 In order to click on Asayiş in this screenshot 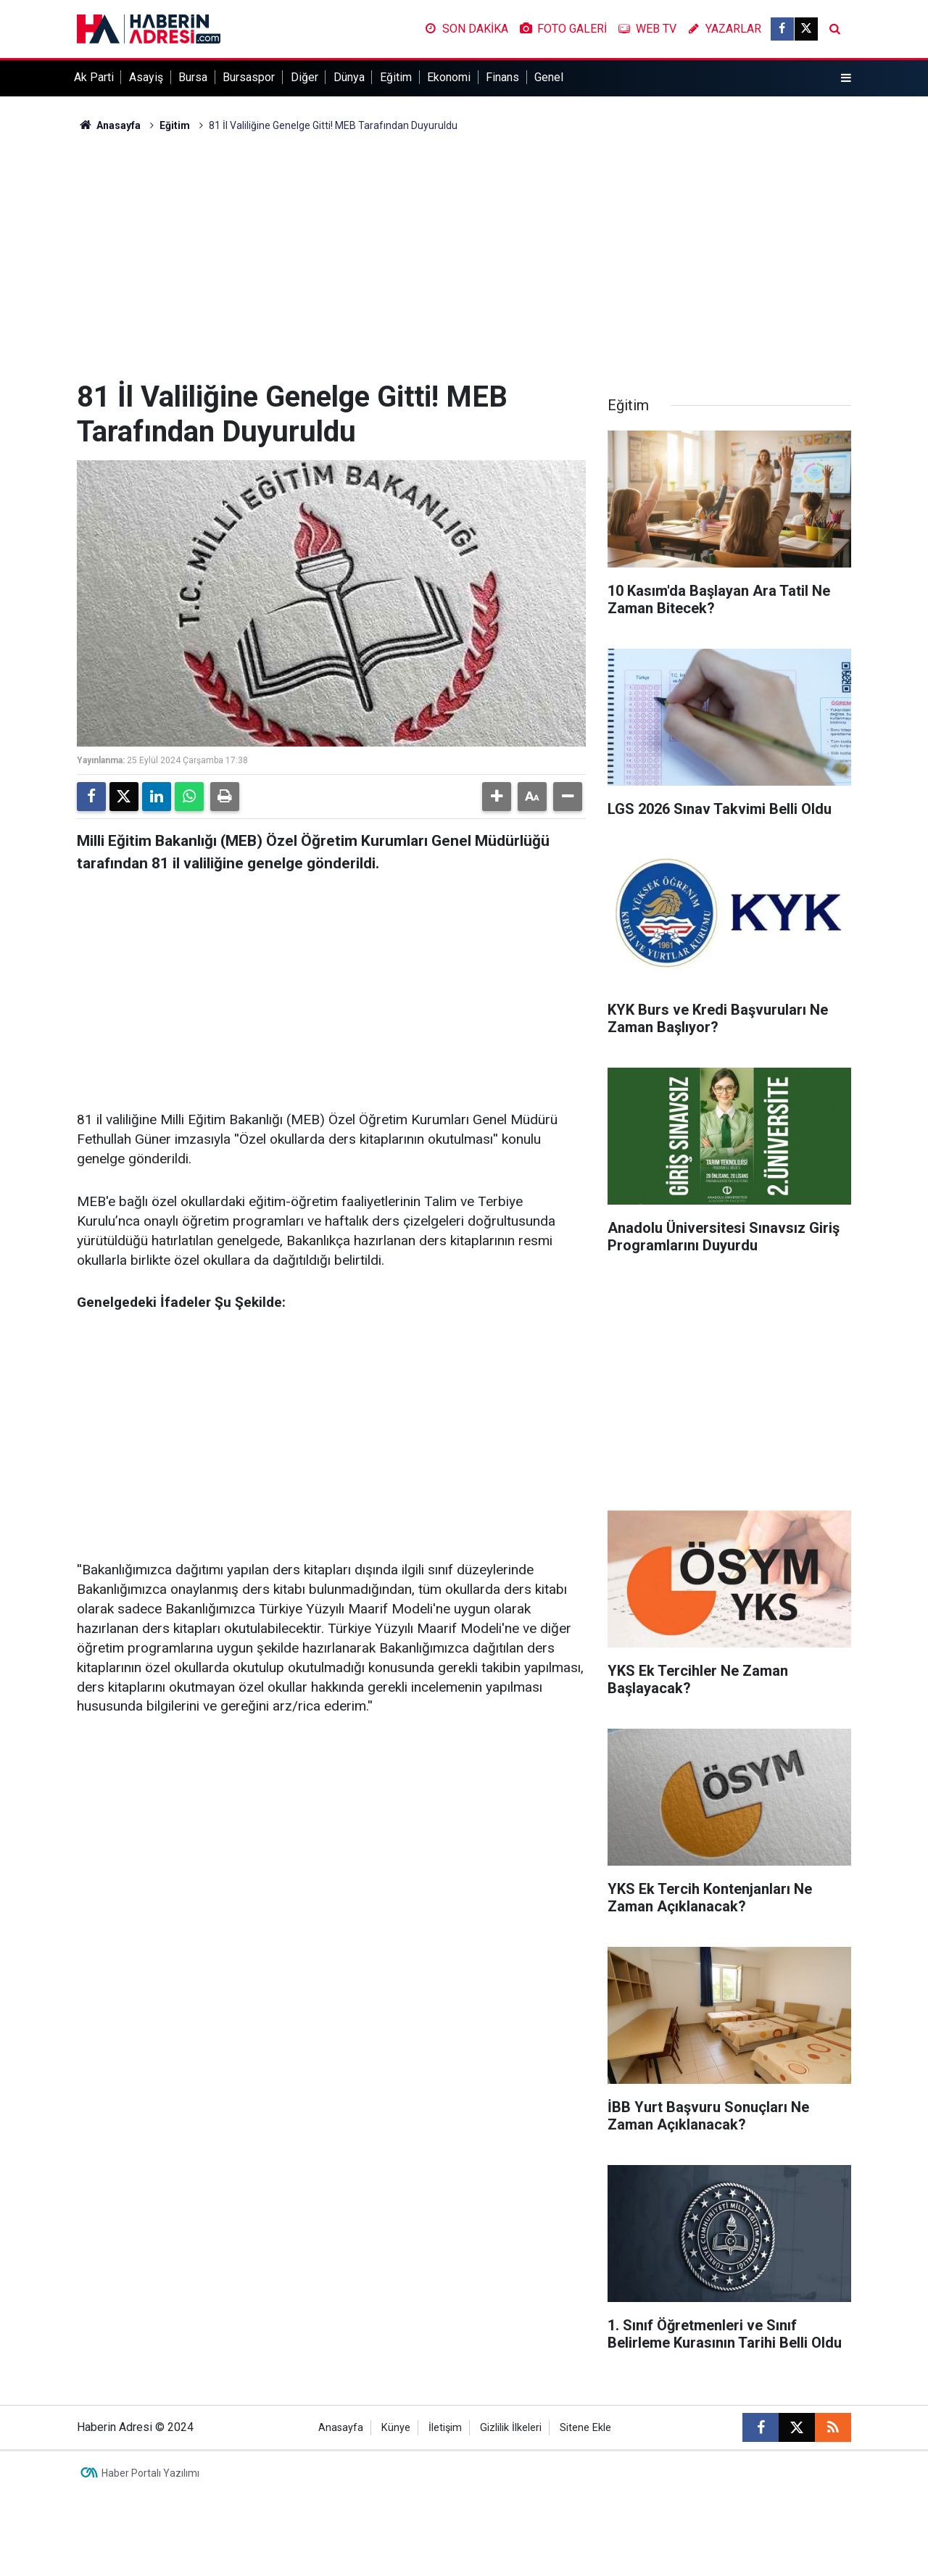, I will do `click(146, 77)`.